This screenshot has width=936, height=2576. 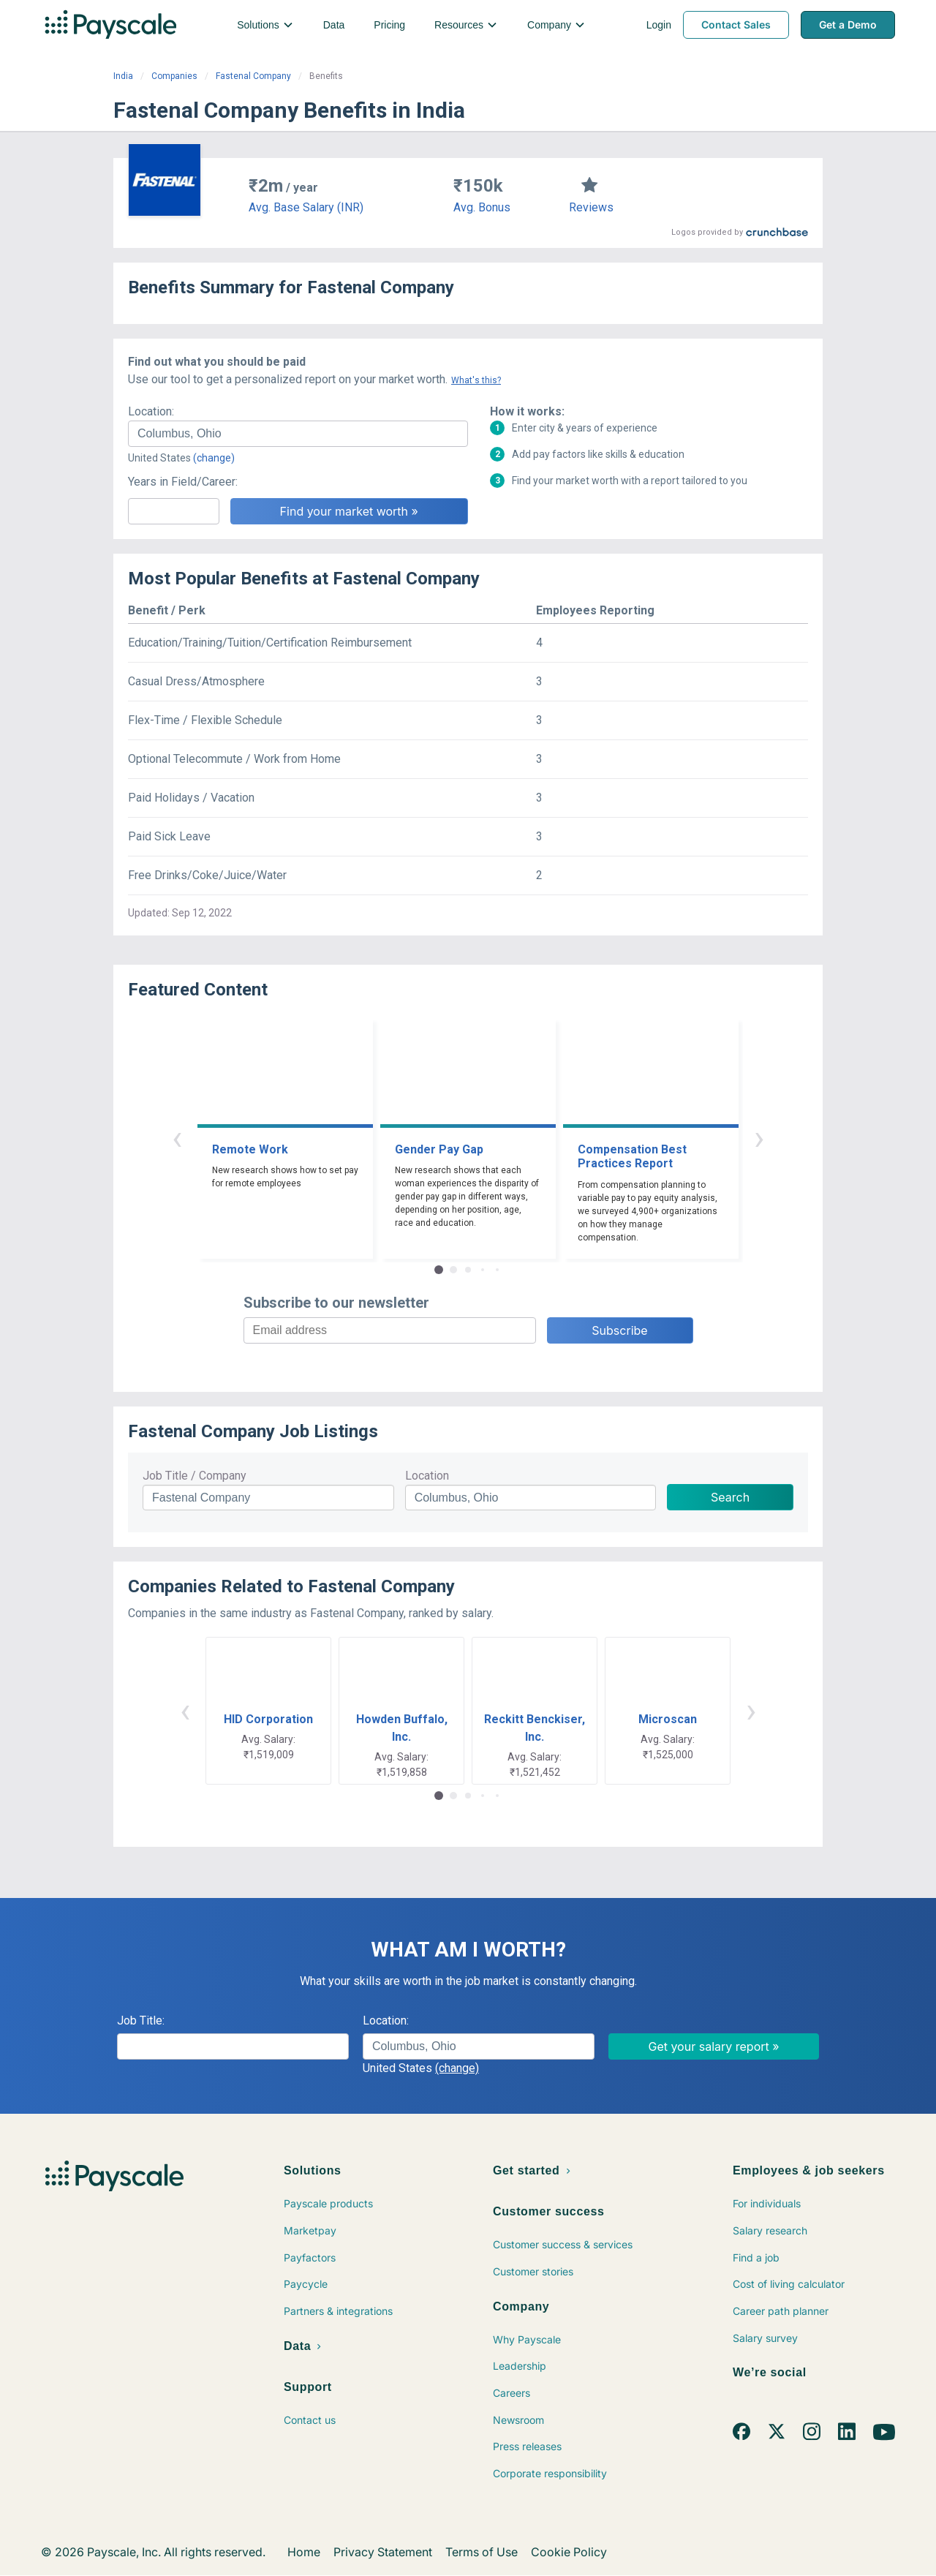 I want to click on Companies, so click(x=174, y=76).